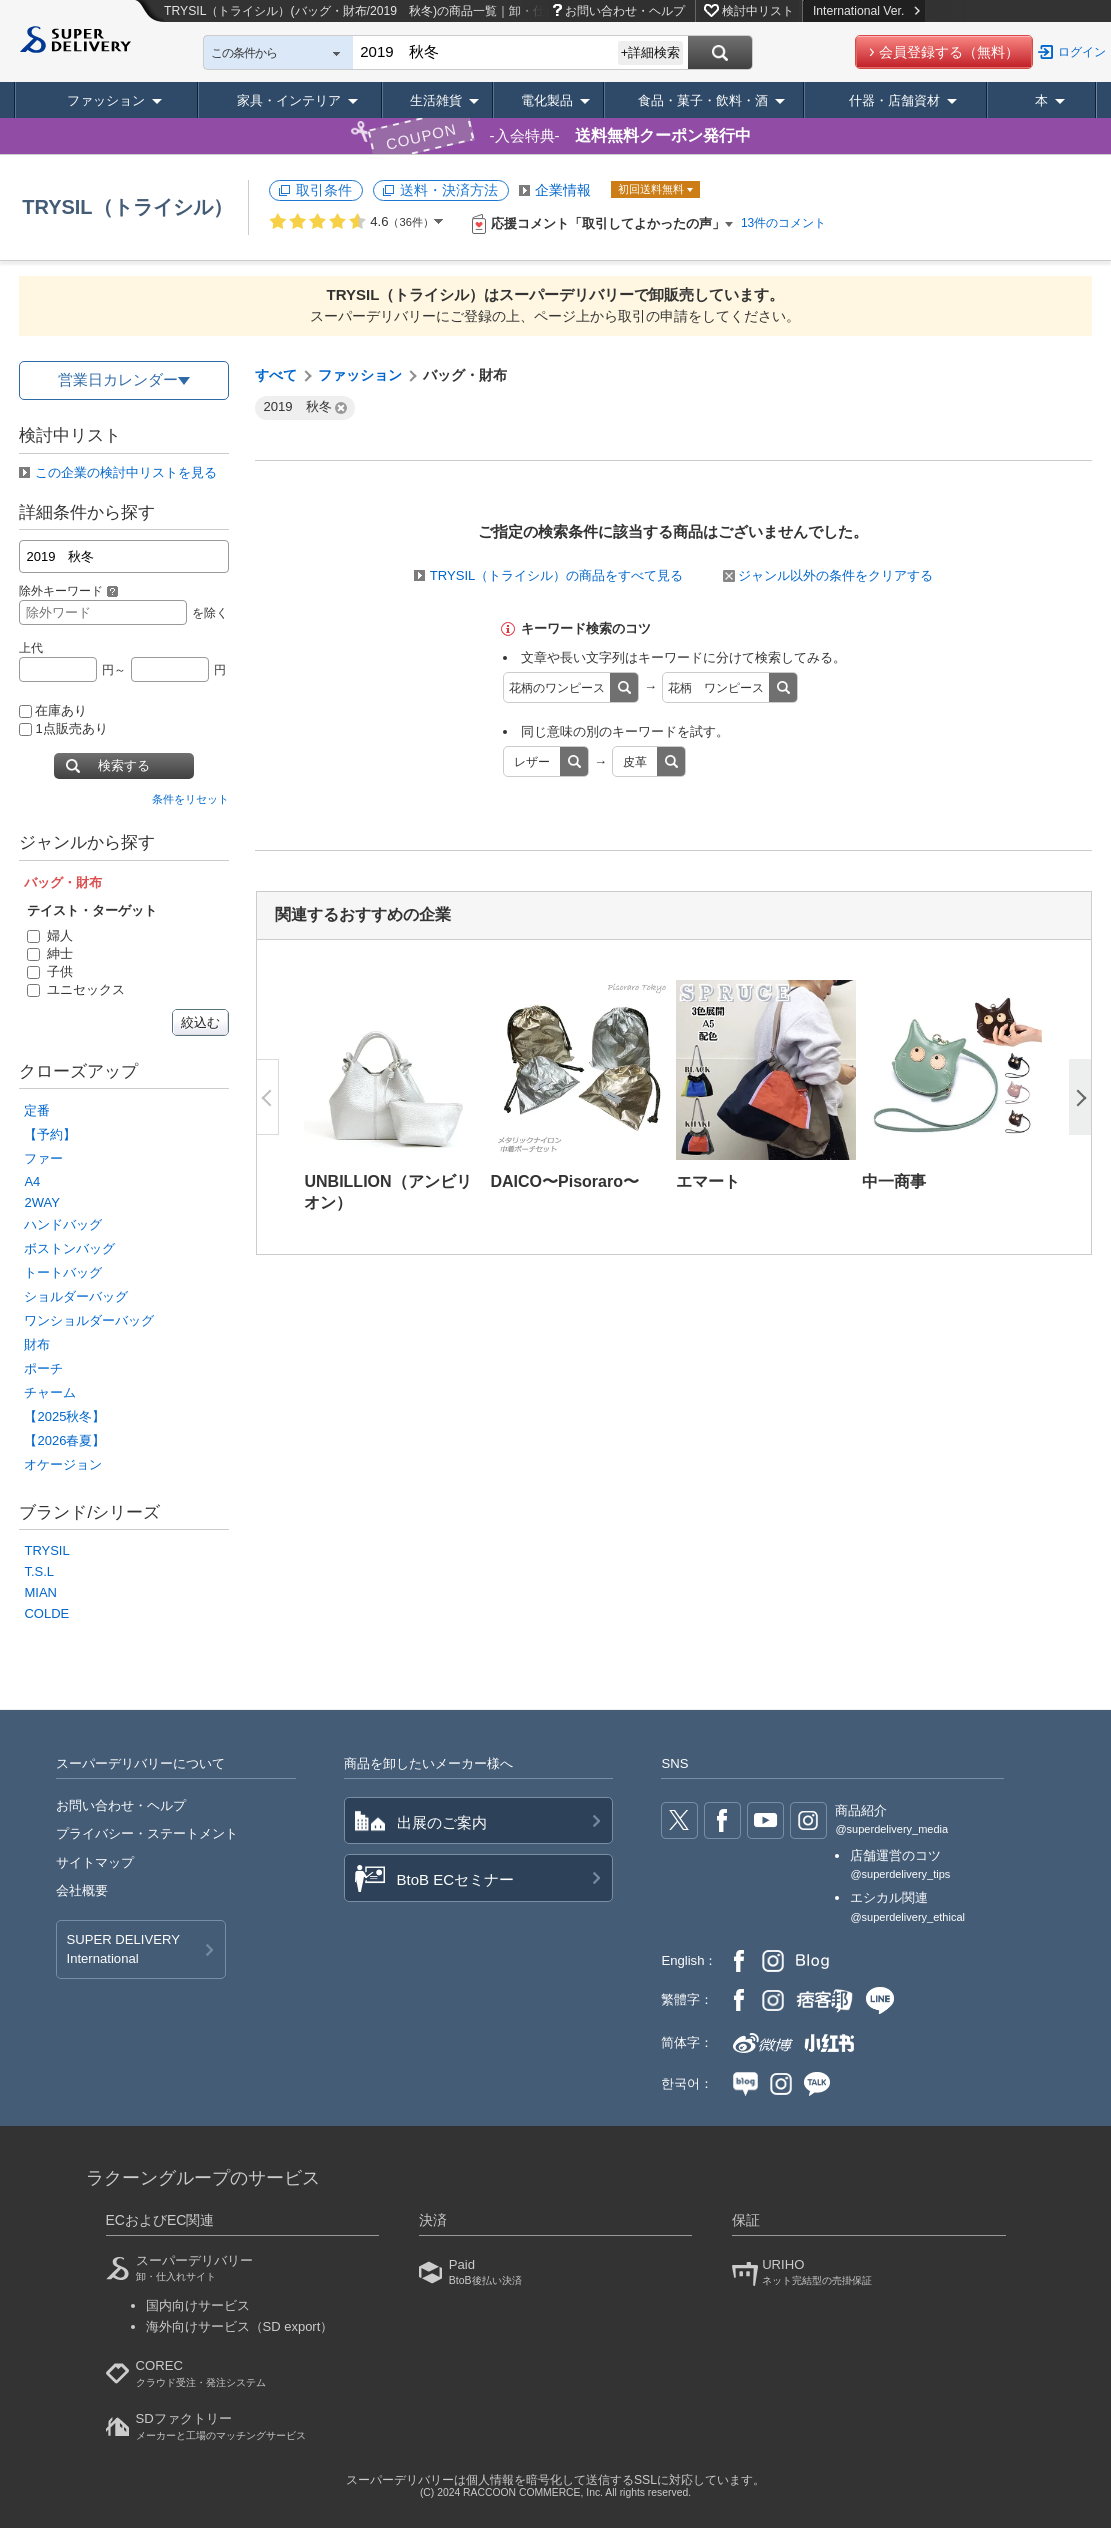  What do you see at coordinates (106, 100) in the screenshot?
I see `ファッション` at bounding box center [106, 100].